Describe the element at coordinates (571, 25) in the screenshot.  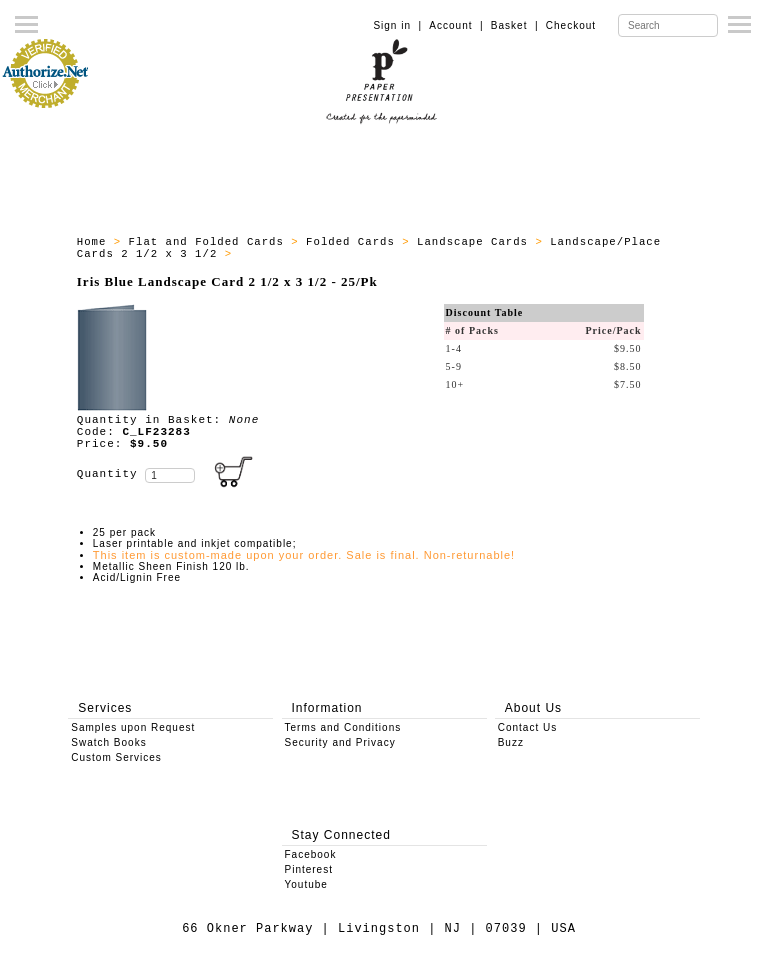
I see `Checkout` at that location.